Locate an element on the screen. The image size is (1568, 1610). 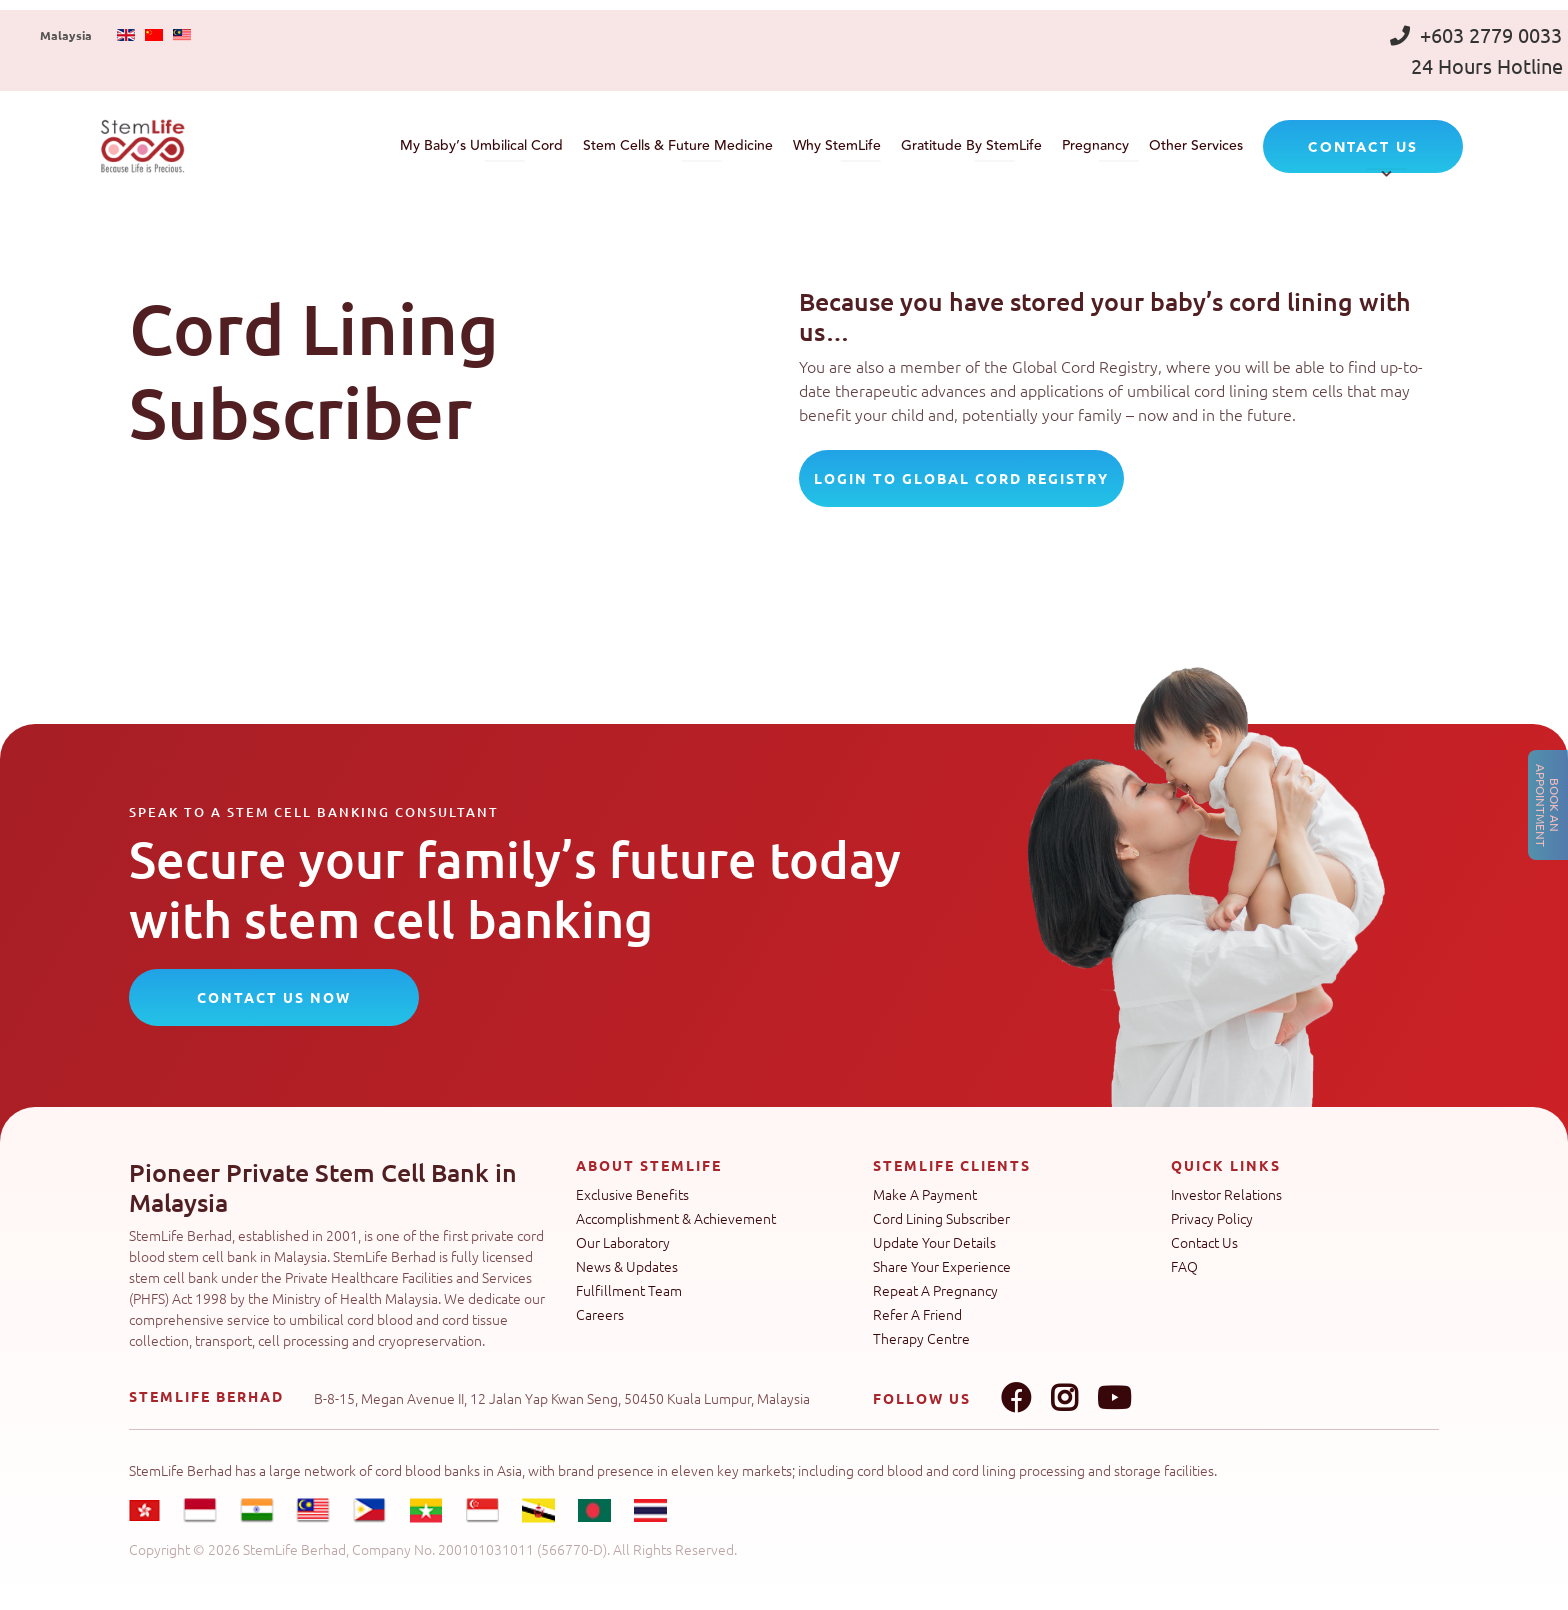
Our Laboratory is located at coordinates (623, 1242).